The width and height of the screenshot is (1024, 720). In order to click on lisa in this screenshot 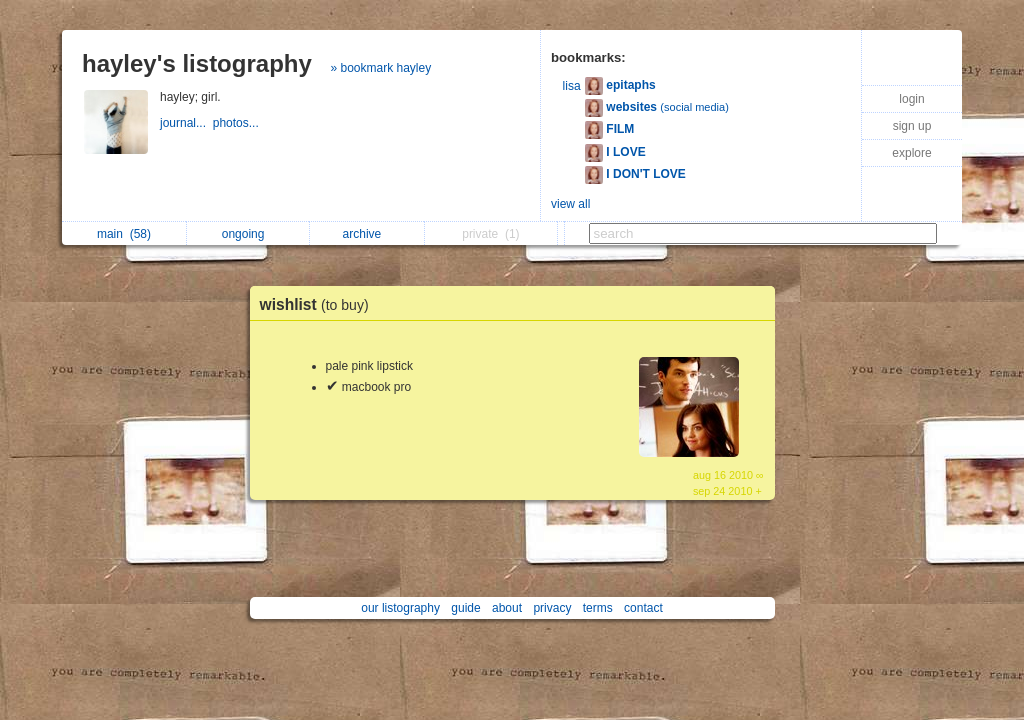, I will do `click(572, 86)`.